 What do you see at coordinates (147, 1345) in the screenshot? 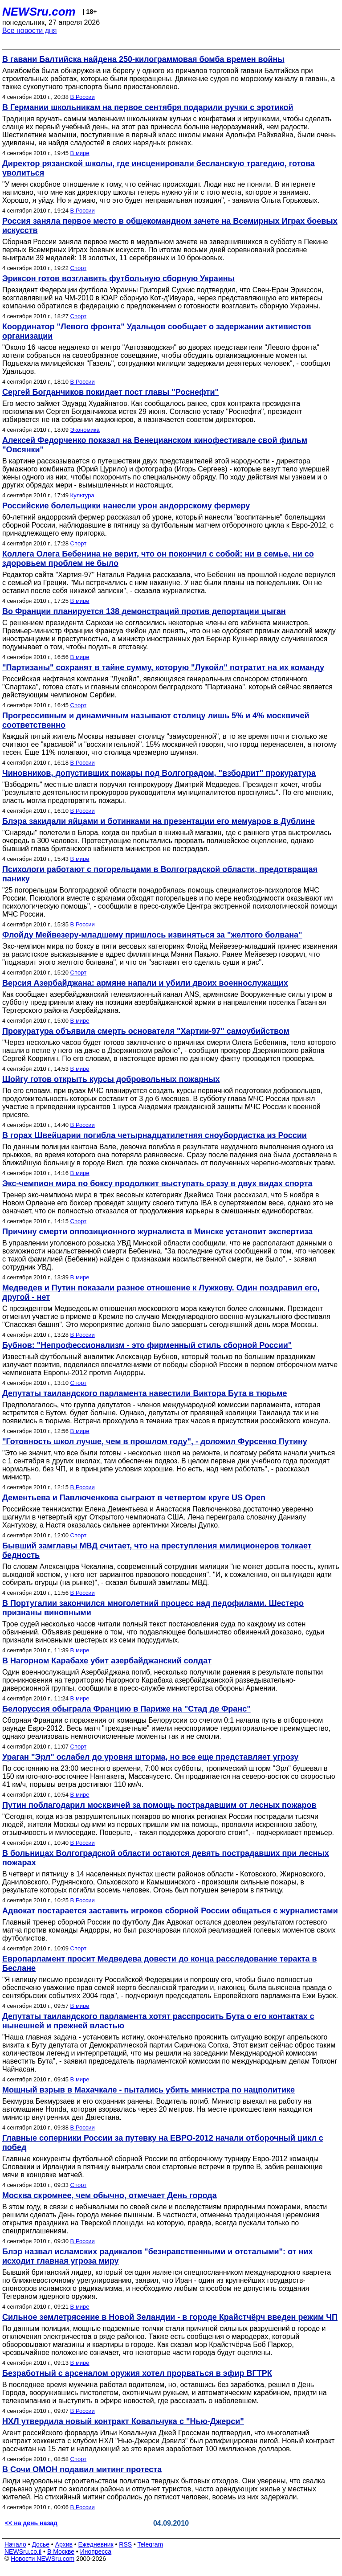
I see `Бубнов: "Непрофессионализм - это фирменный стиль сборной России"` at bounding box center [147, 1345].